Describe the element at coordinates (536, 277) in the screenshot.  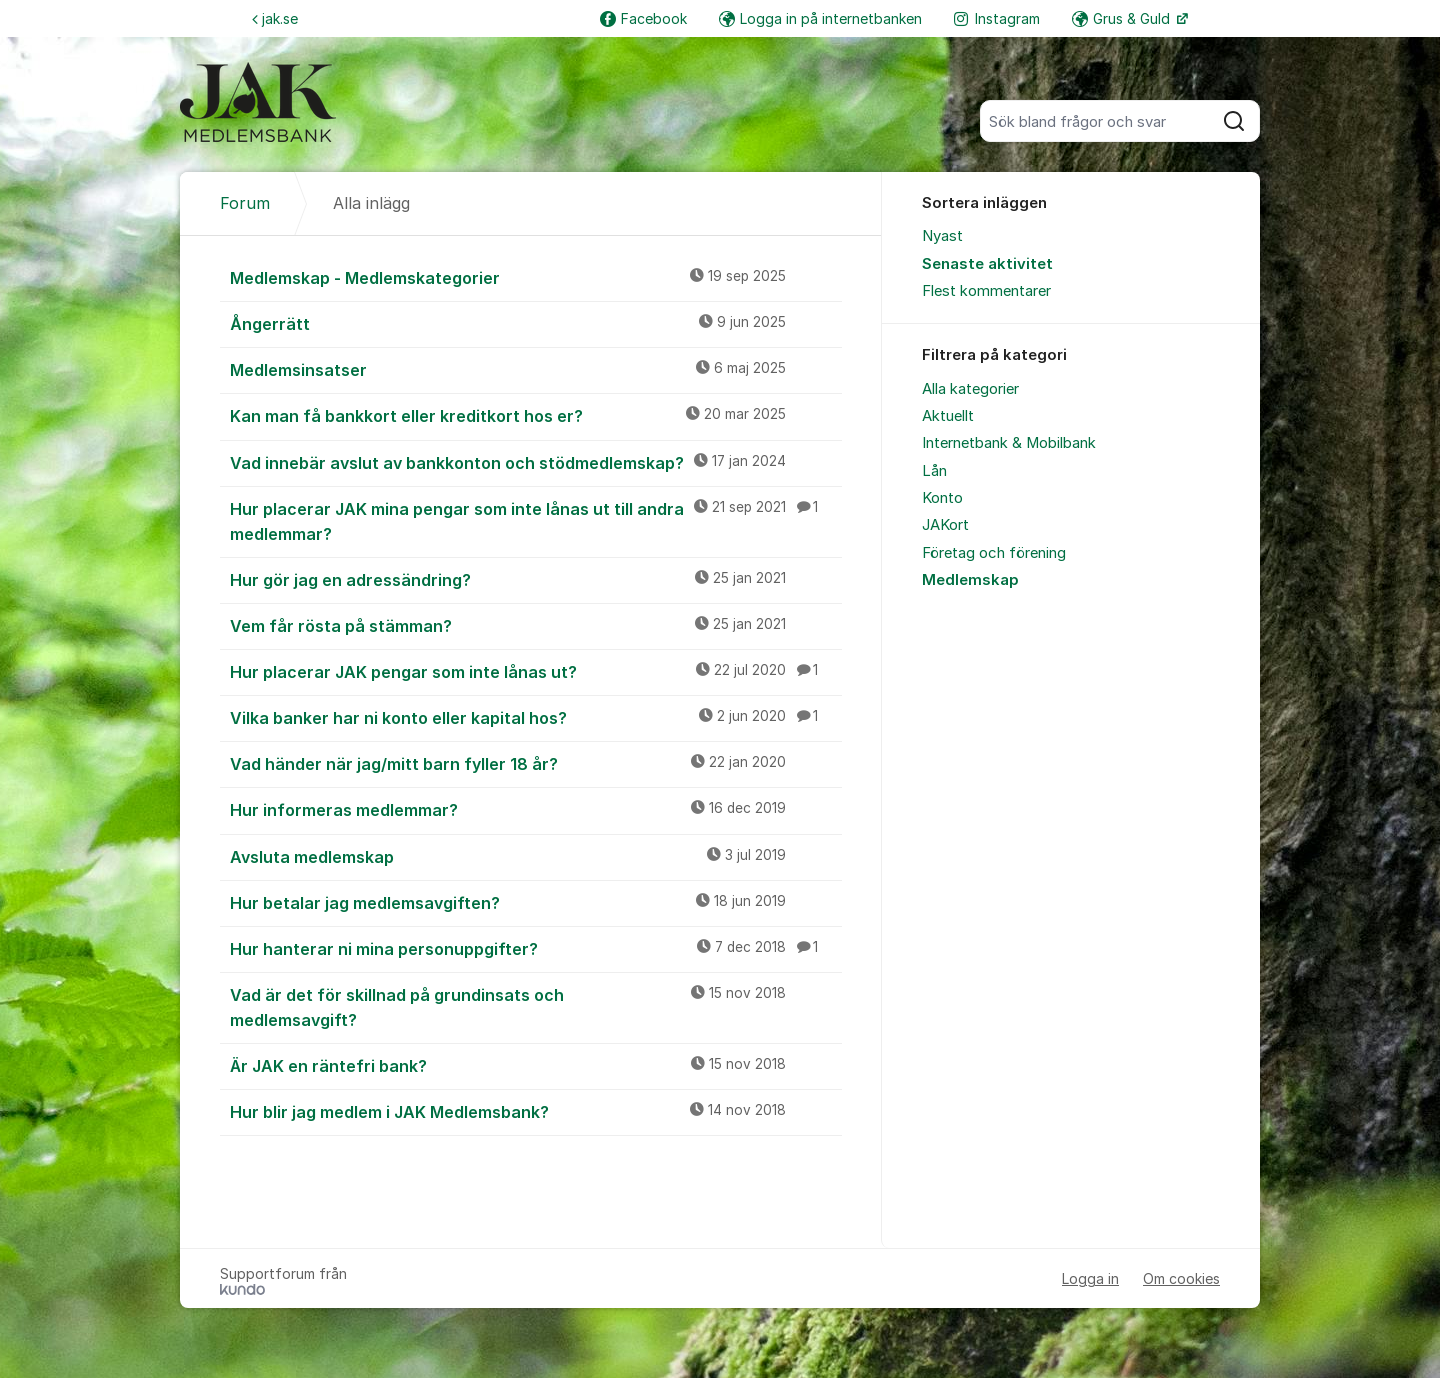
I see `Medlemskap - Medlemskategorier` at that location.